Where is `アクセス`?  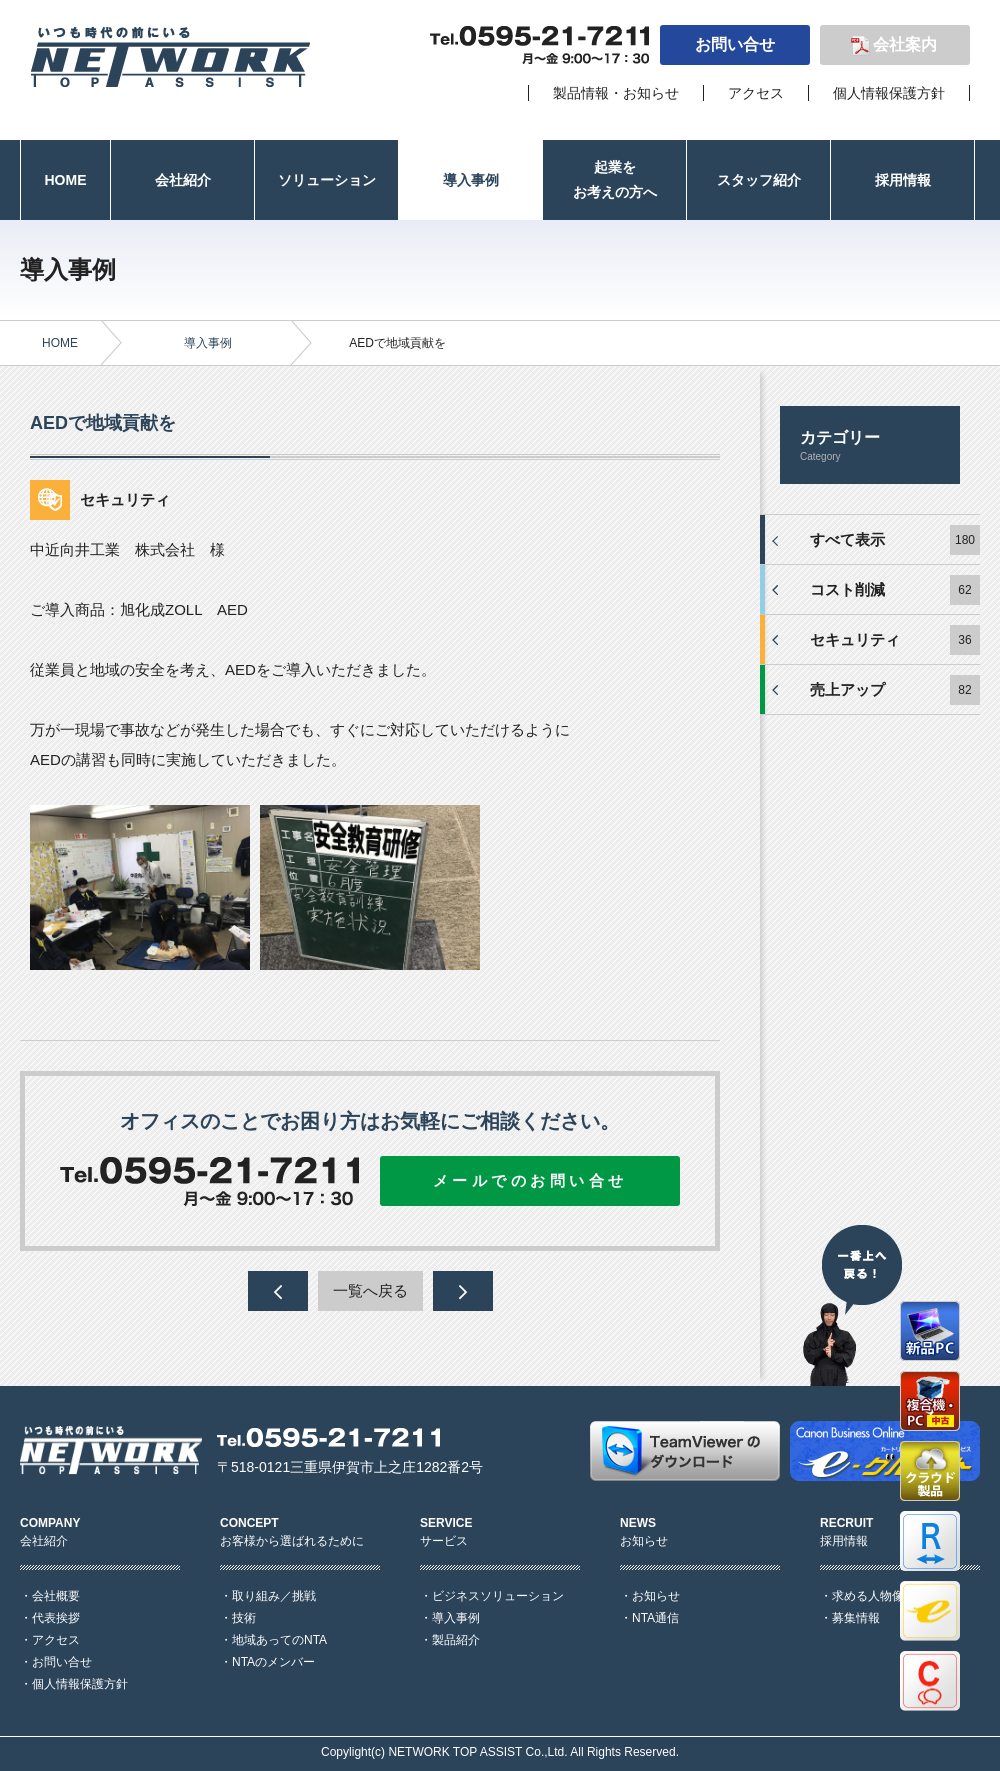
アクセス is located at coordinates (756, 93).